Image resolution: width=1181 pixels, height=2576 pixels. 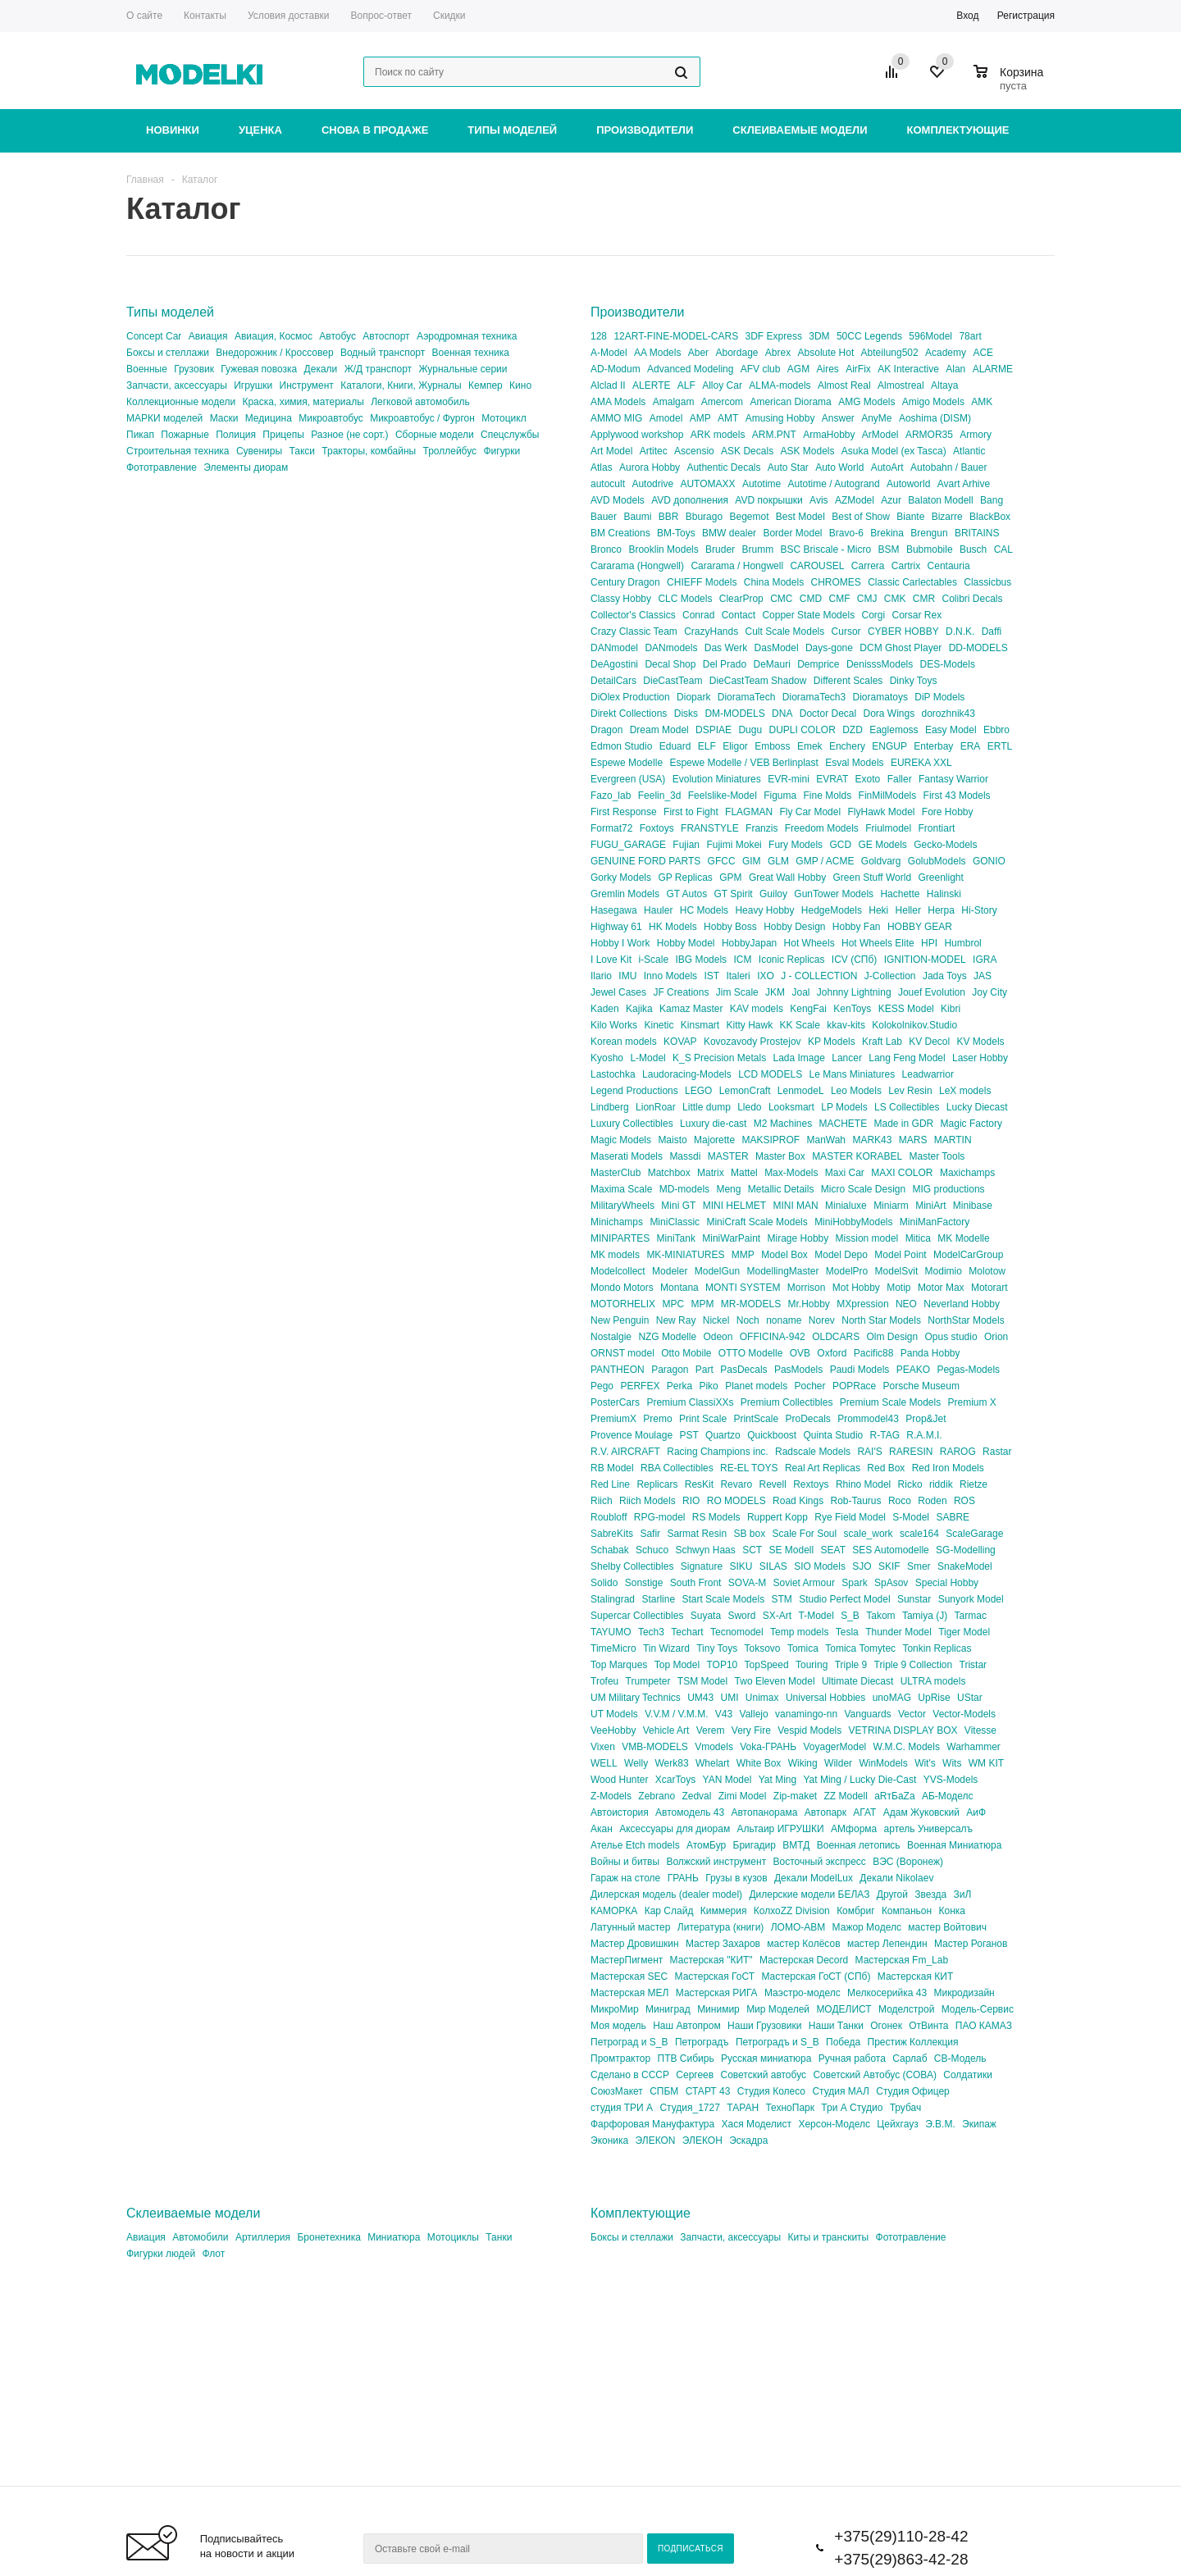 I want to click on Olm Design, so click(x=893, y=1337).